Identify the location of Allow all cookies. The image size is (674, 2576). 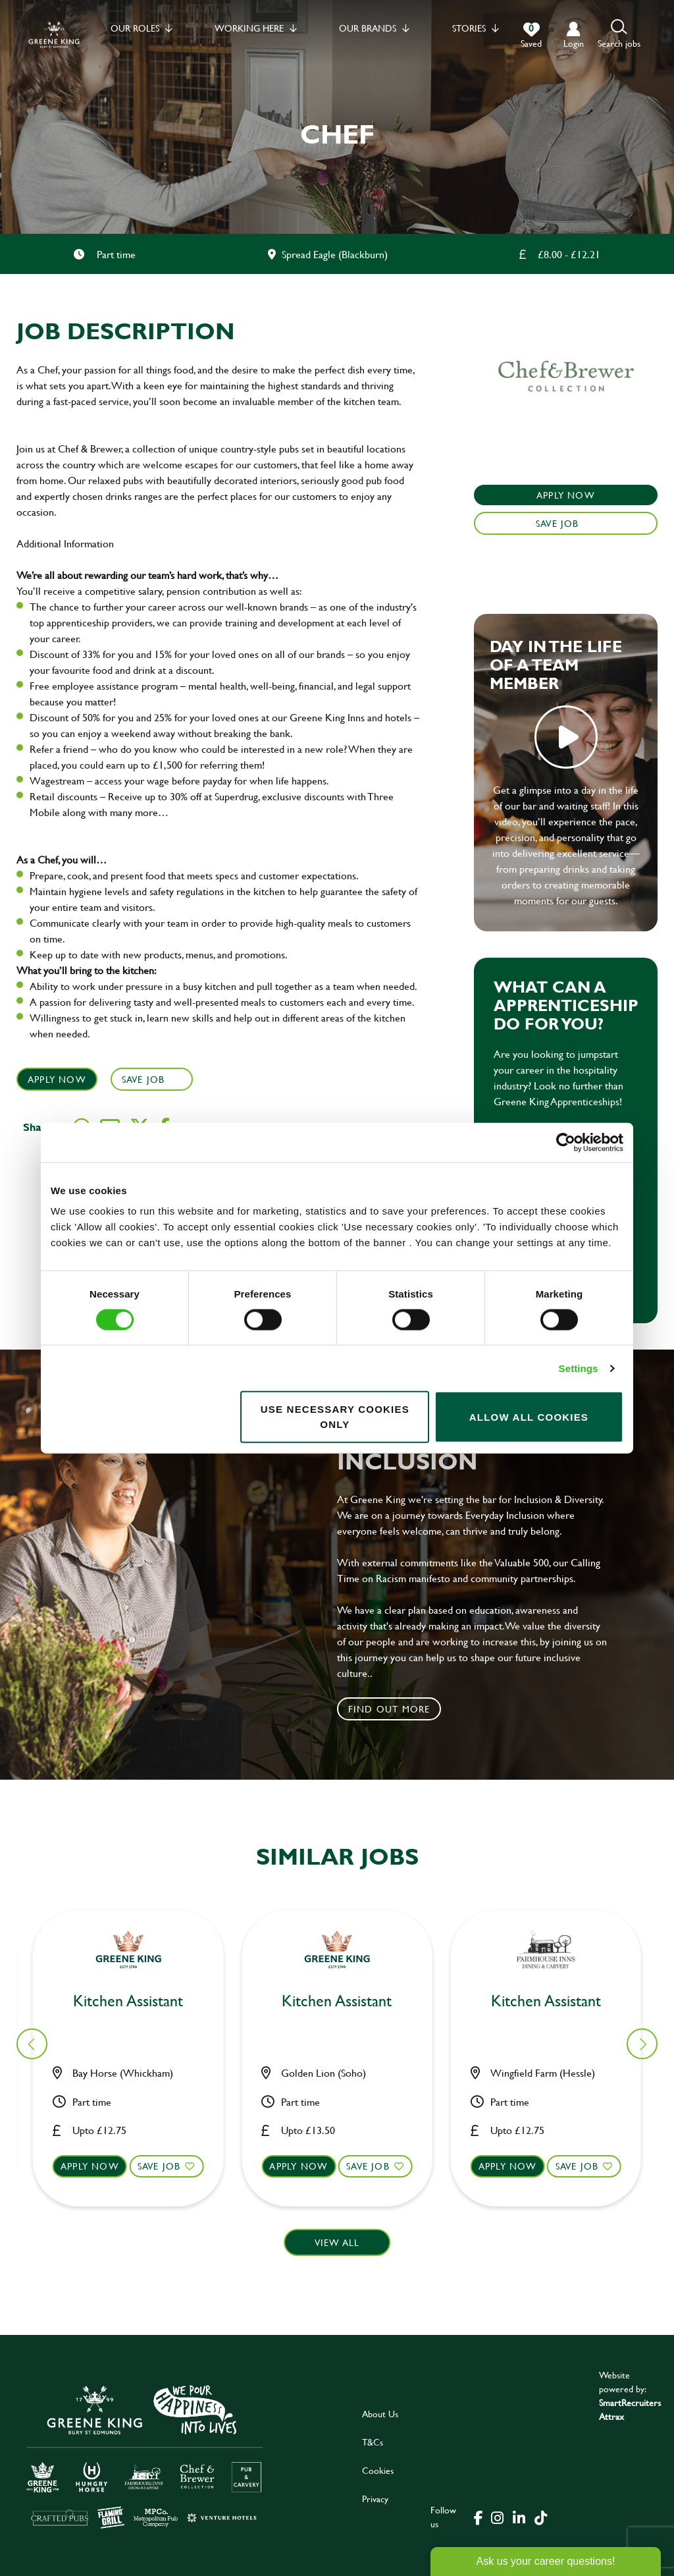
(528, 1416).